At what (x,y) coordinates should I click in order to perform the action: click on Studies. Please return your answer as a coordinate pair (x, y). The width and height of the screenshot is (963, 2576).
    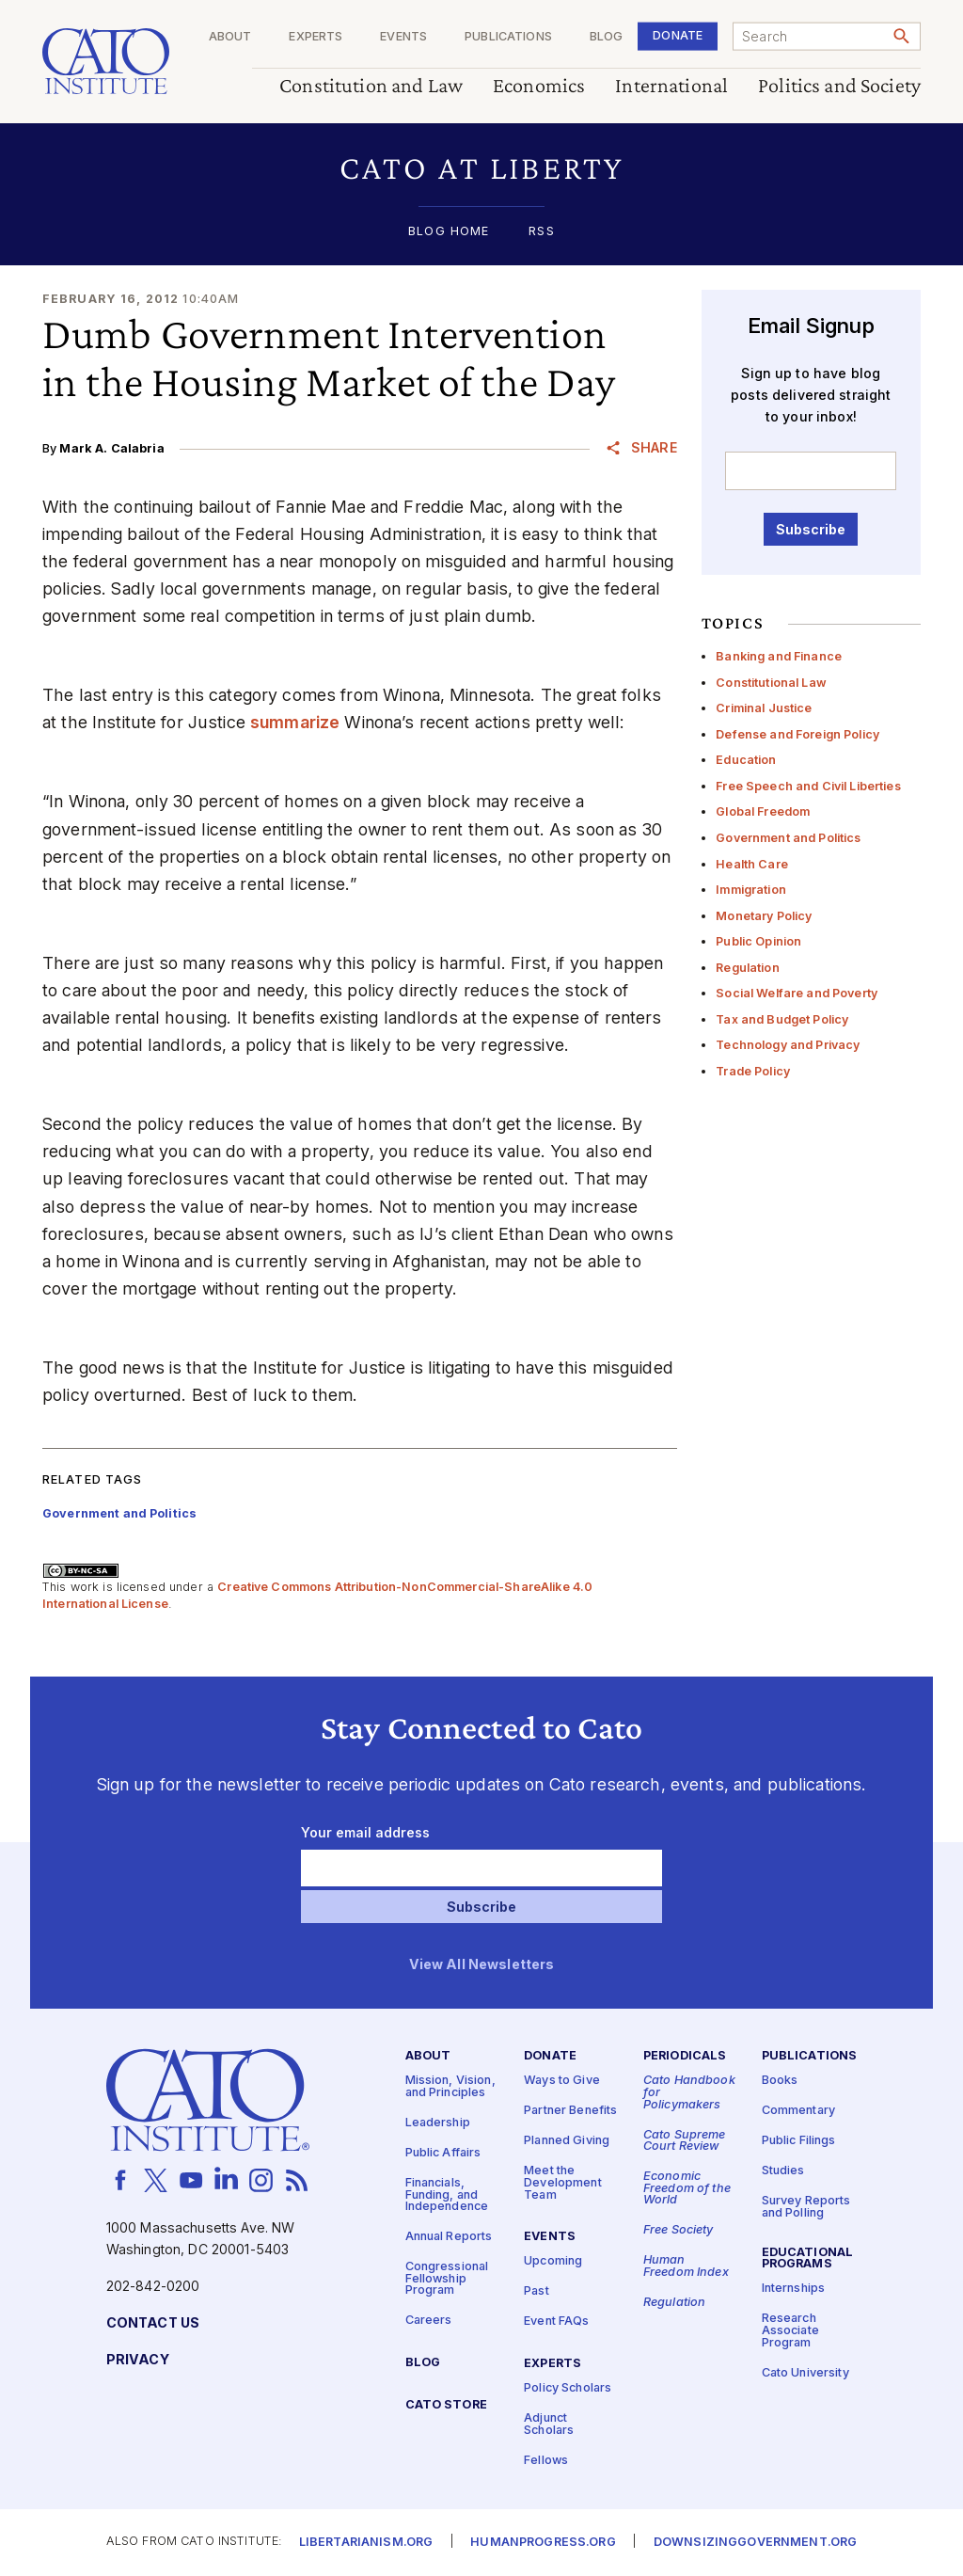
    Looking at the image, I should click on (783, 2171).